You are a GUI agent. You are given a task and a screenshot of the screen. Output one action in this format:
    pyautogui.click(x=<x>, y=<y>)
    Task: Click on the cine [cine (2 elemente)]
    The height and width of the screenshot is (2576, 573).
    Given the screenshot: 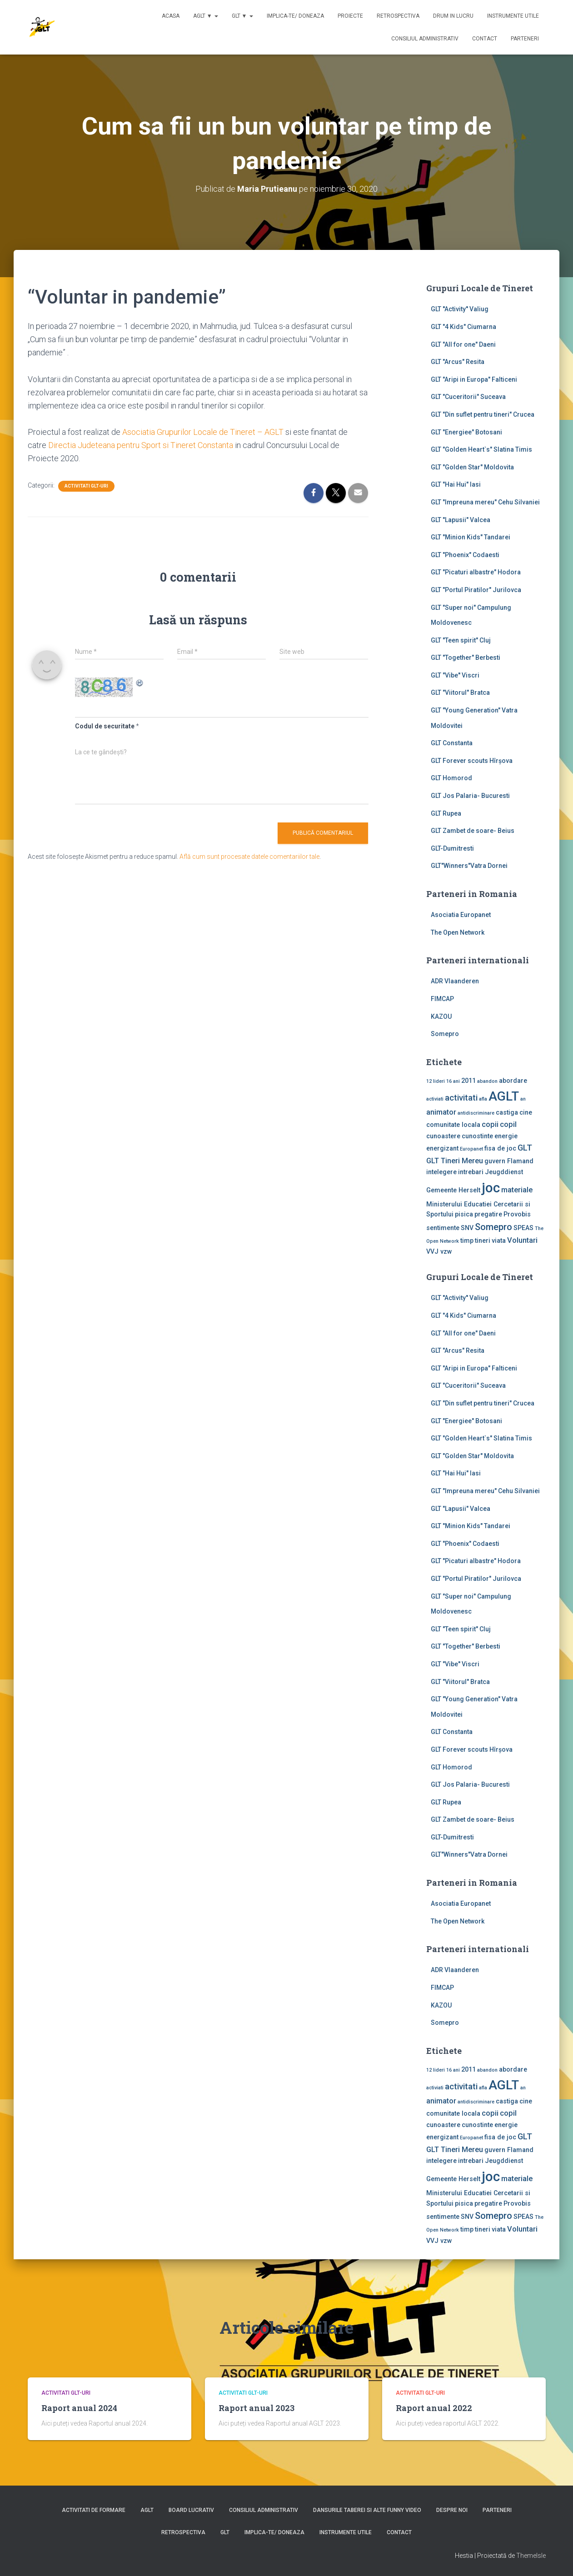 What is the action you would take?
    pyautogui.click(x=525, y=1112)
    